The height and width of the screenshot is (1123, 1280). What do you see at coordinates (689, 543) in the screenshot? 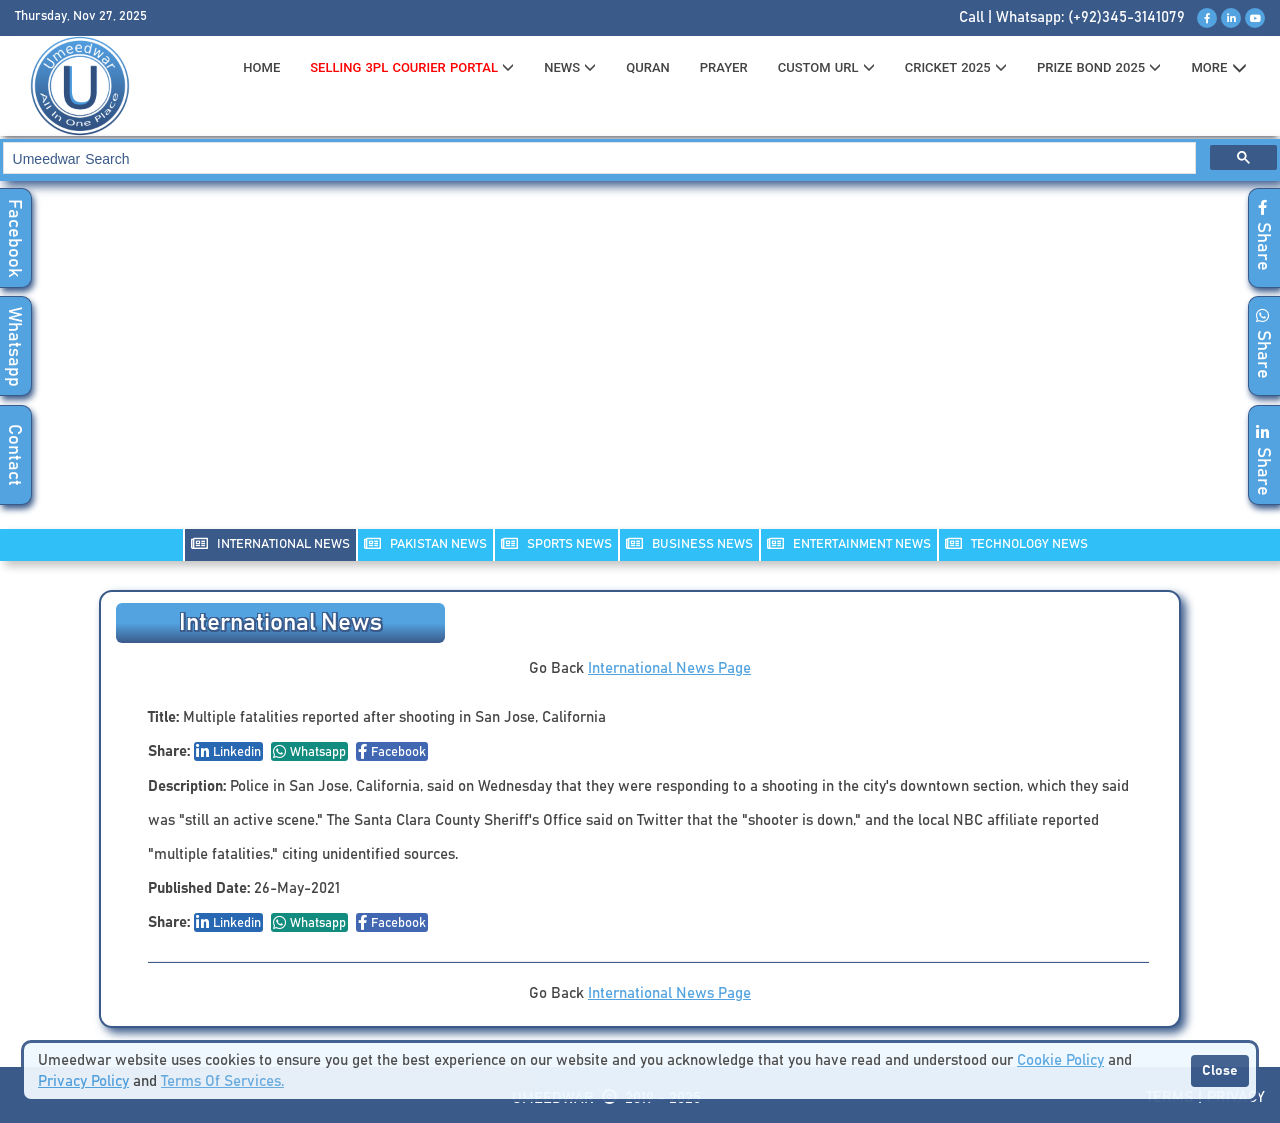
I see `Business NEWS` at bounding box center [689, 543].